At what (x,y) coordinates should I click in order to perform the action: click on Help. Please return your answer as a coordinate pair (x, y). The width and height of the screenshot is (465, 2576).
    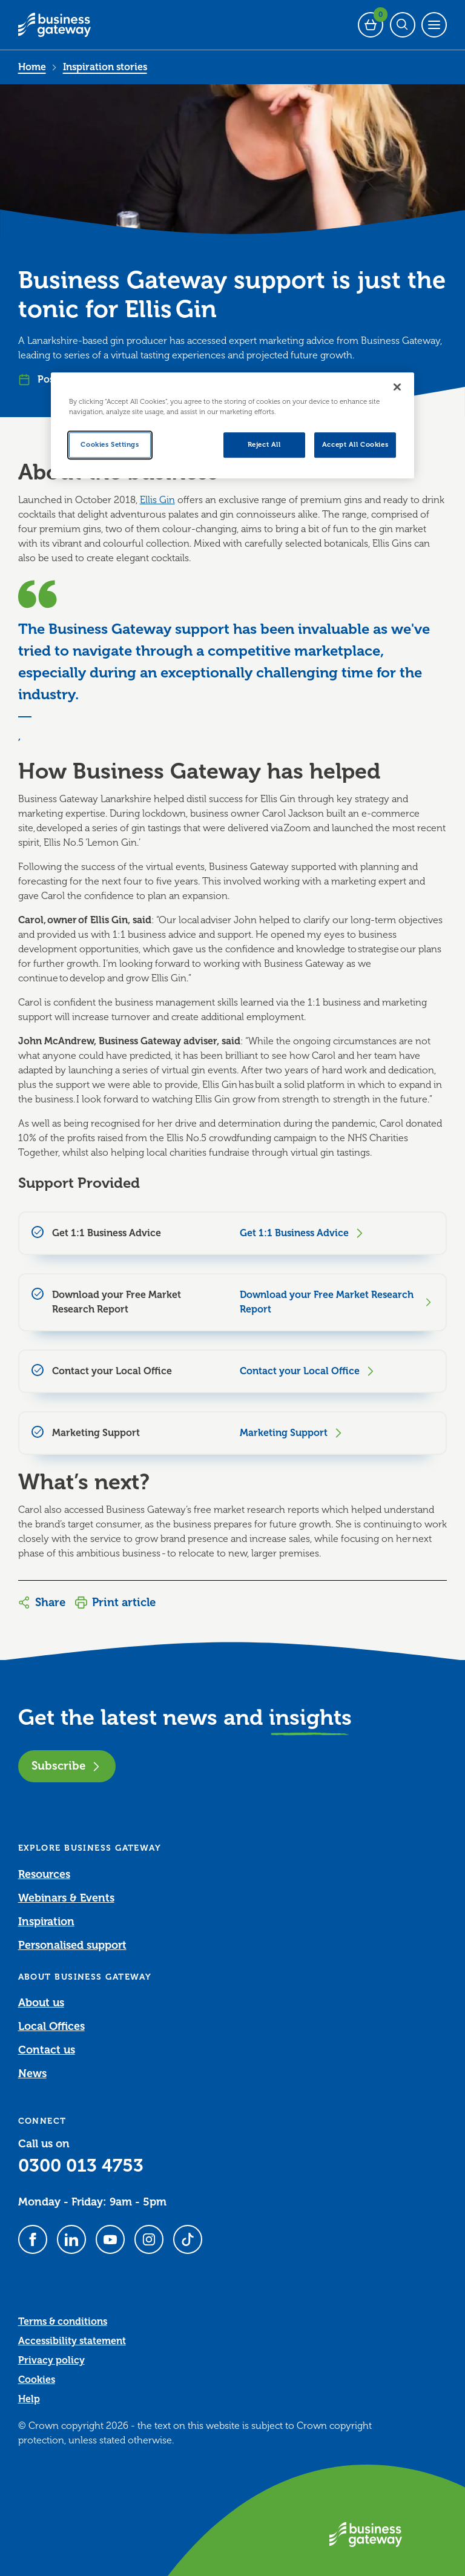
    Looking at the image, I should click on (29, 2399).